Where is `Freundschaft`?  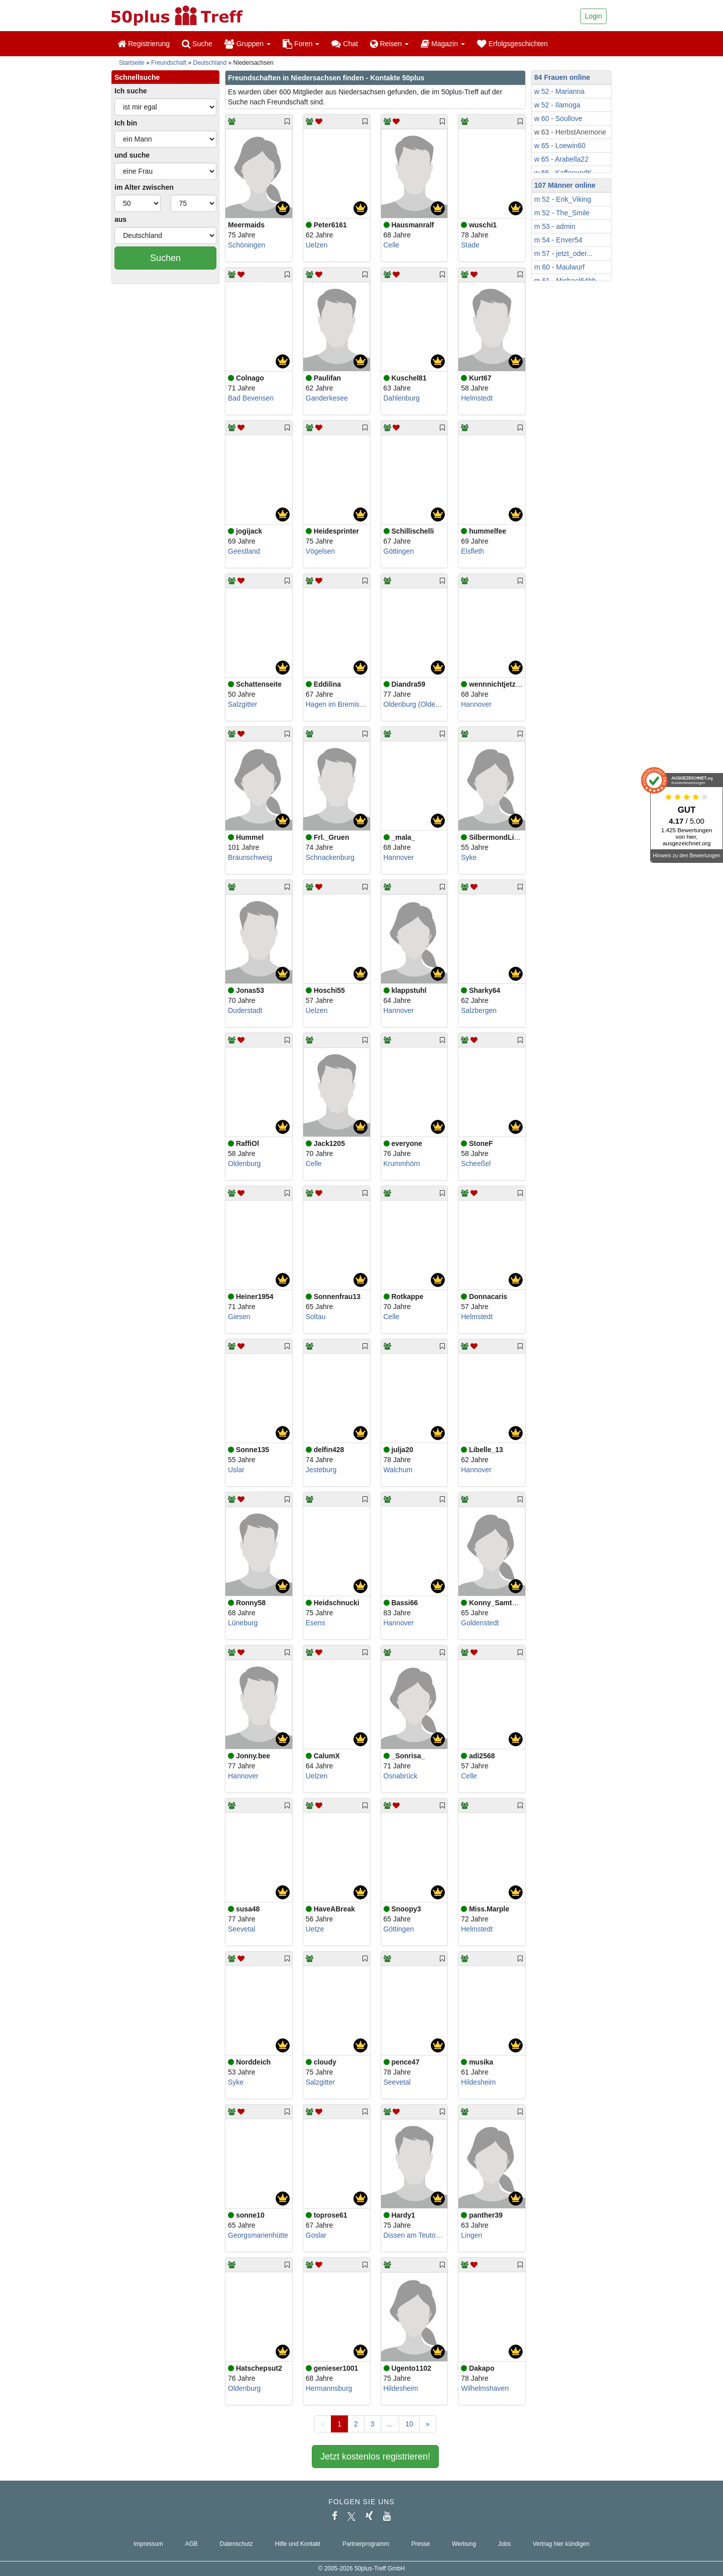
Freundschaft is located at coordinates (168, 62).